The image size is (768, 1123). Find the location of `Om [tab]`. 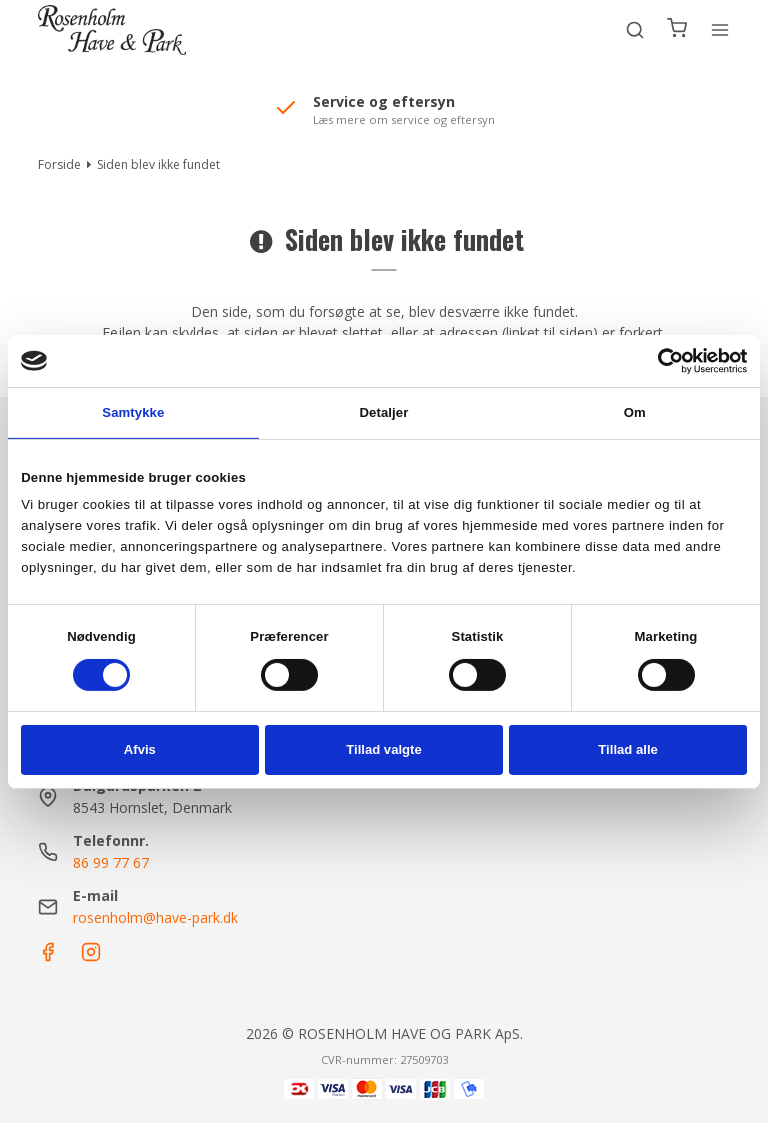

Om [tab] is located at coordinates (635, 412).